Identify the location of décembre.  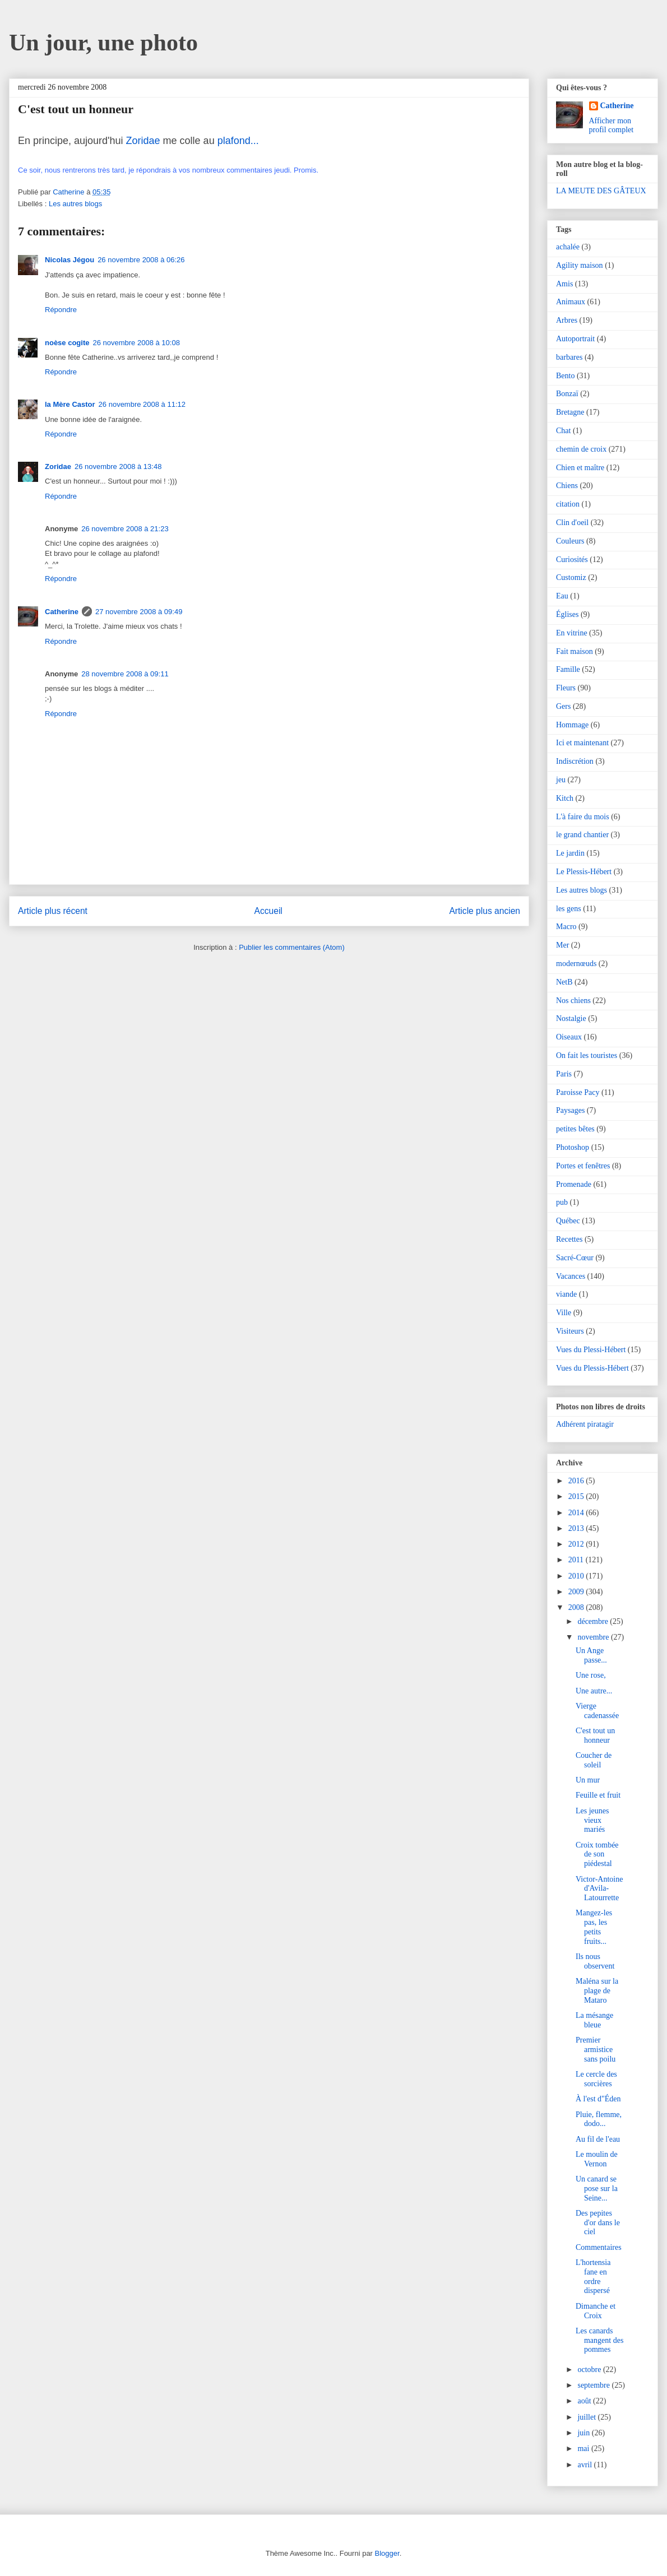
(593, 1621).